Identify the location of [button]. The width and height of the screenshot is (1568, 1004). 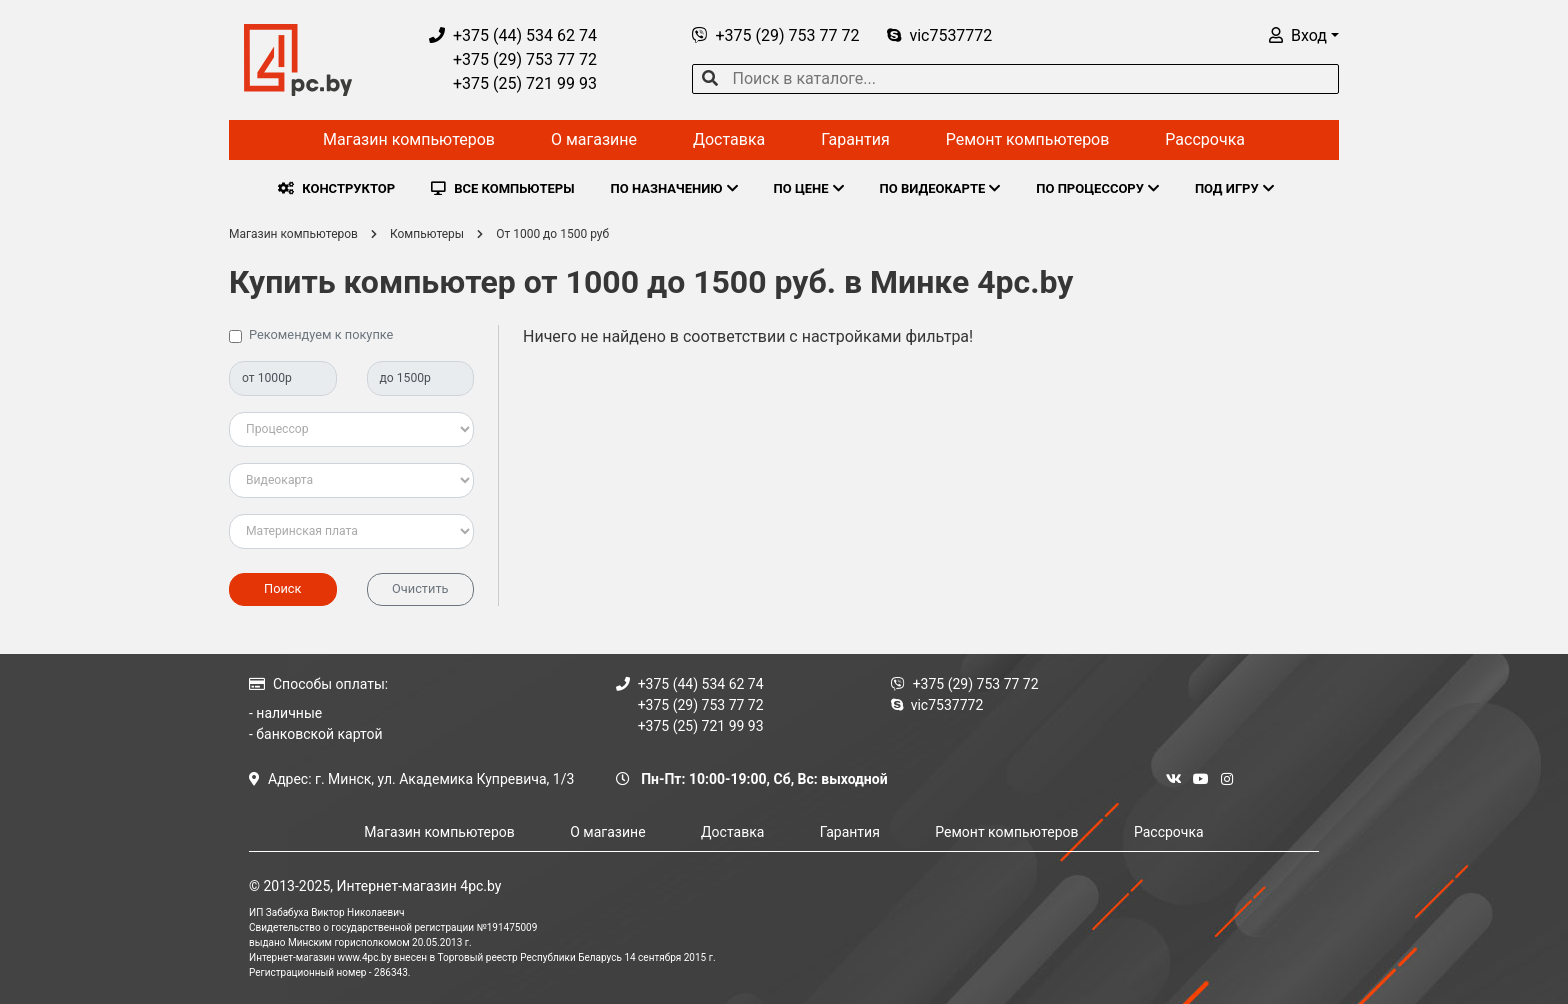
(1304, 35).